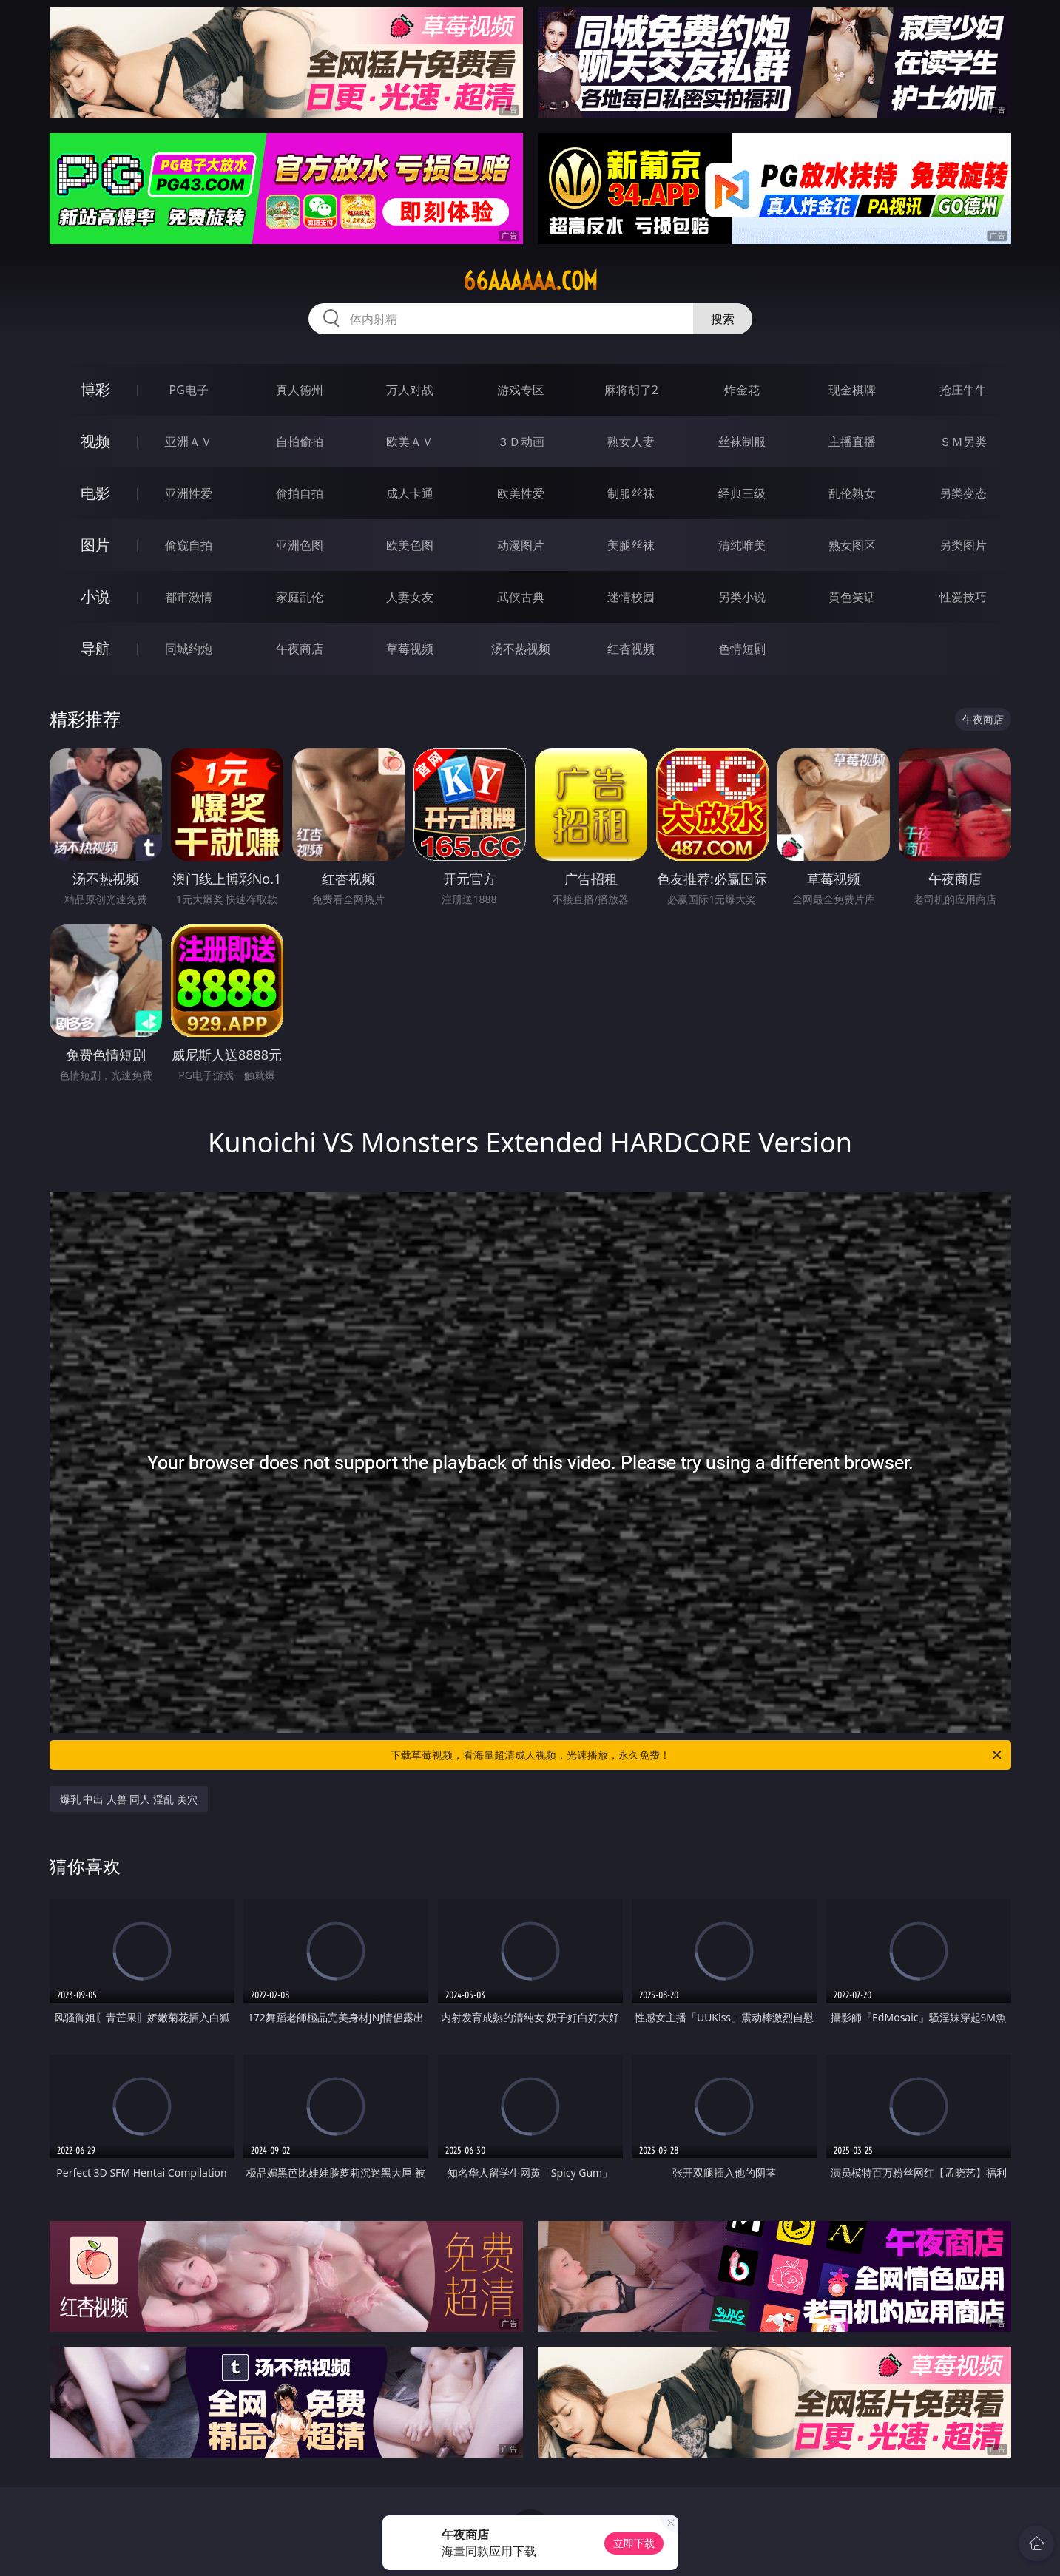 This screenshot has width=1060, height=2576. Describe the element at coordinates (95, 441) in the screenshot. I see `视频` at that location.